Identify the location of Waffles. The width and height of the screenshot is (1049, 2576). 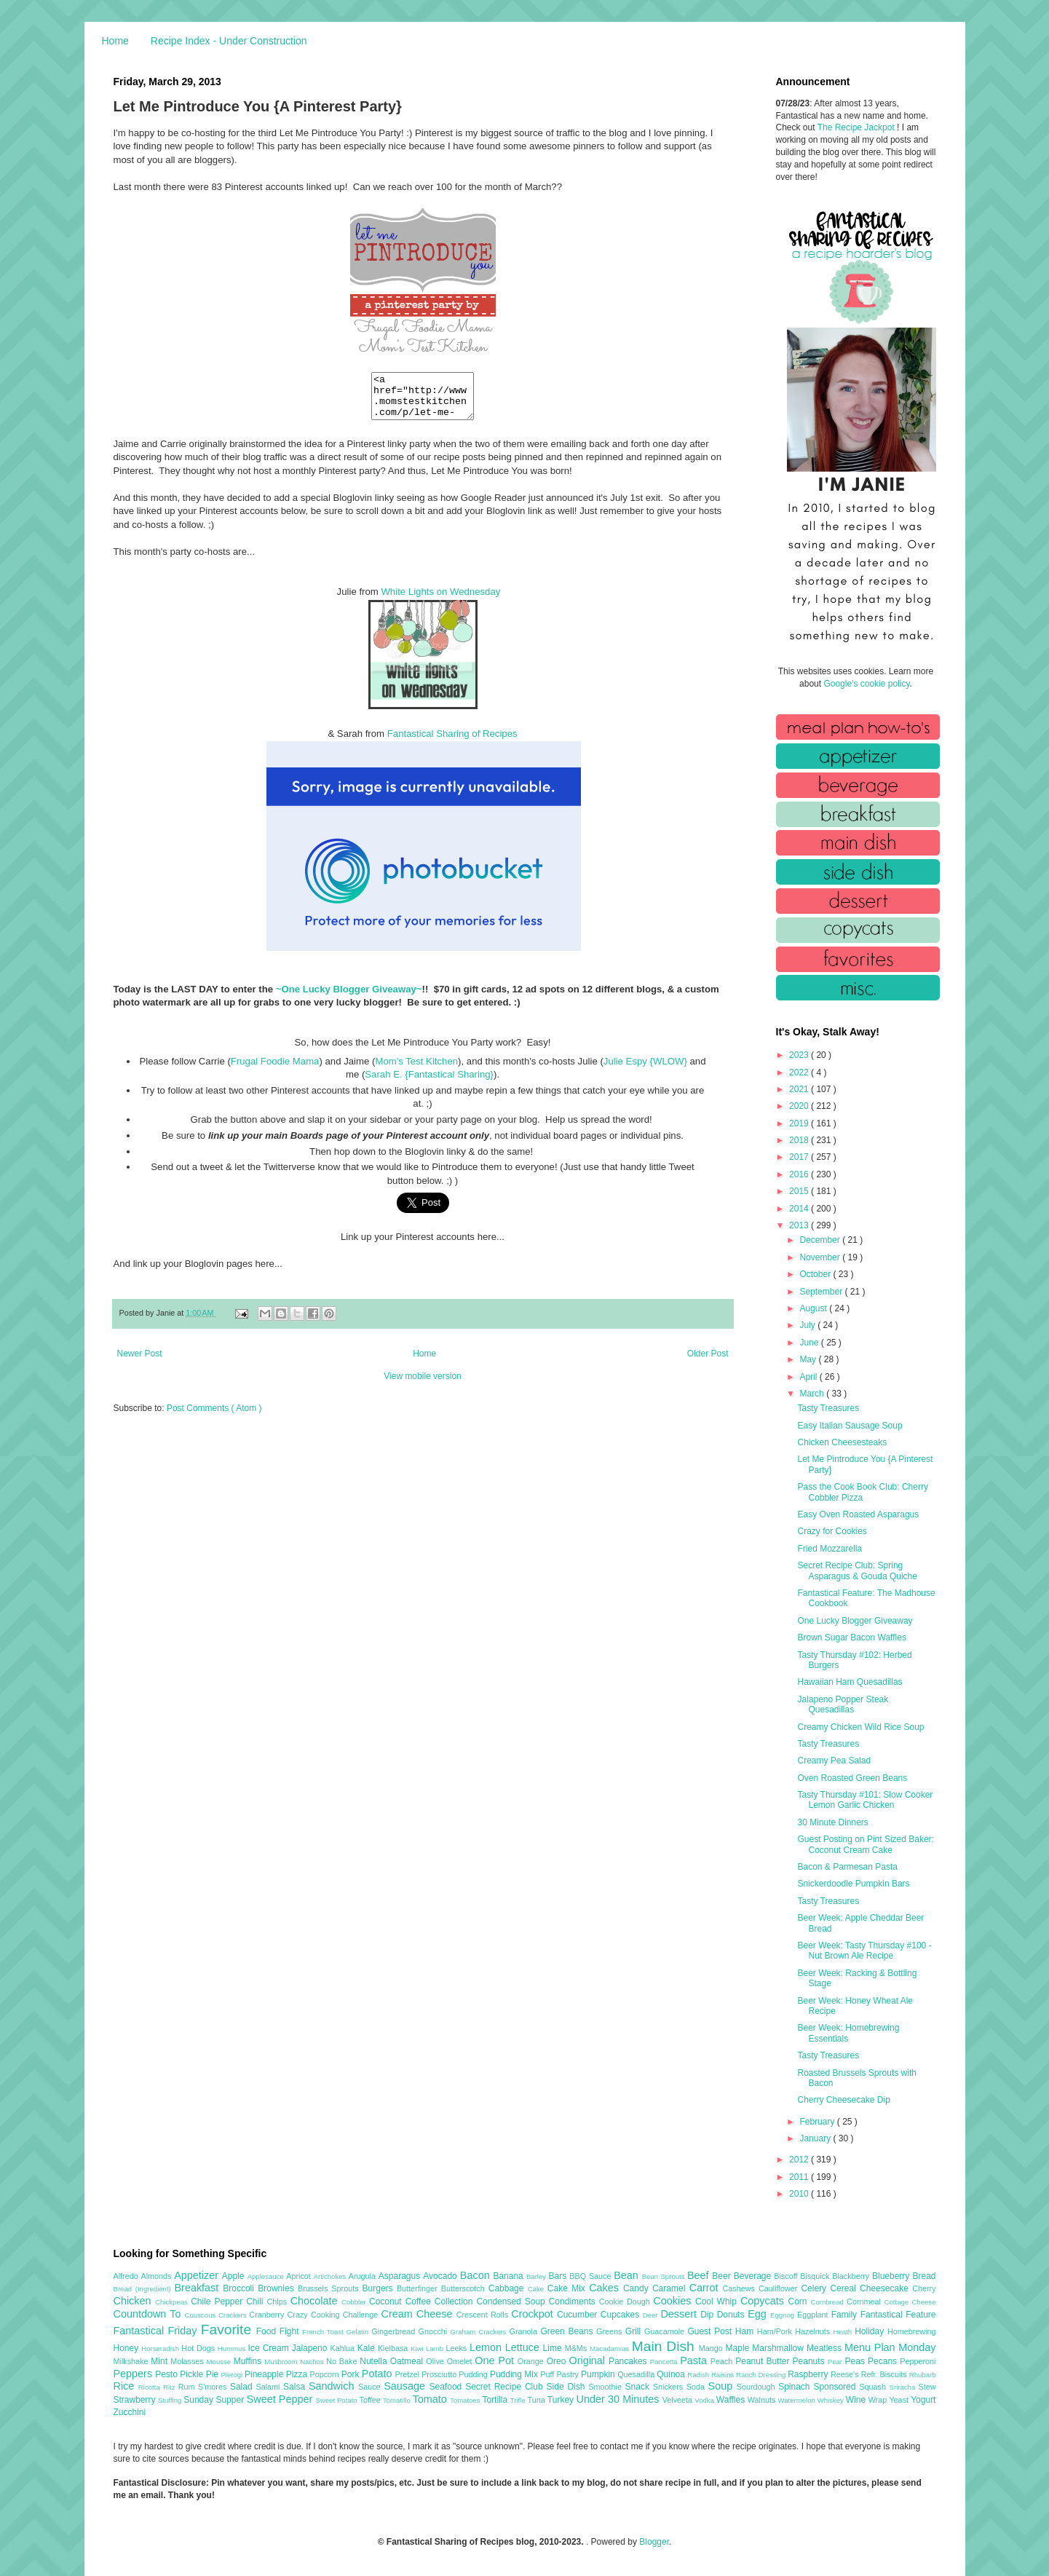
(732, 2400).